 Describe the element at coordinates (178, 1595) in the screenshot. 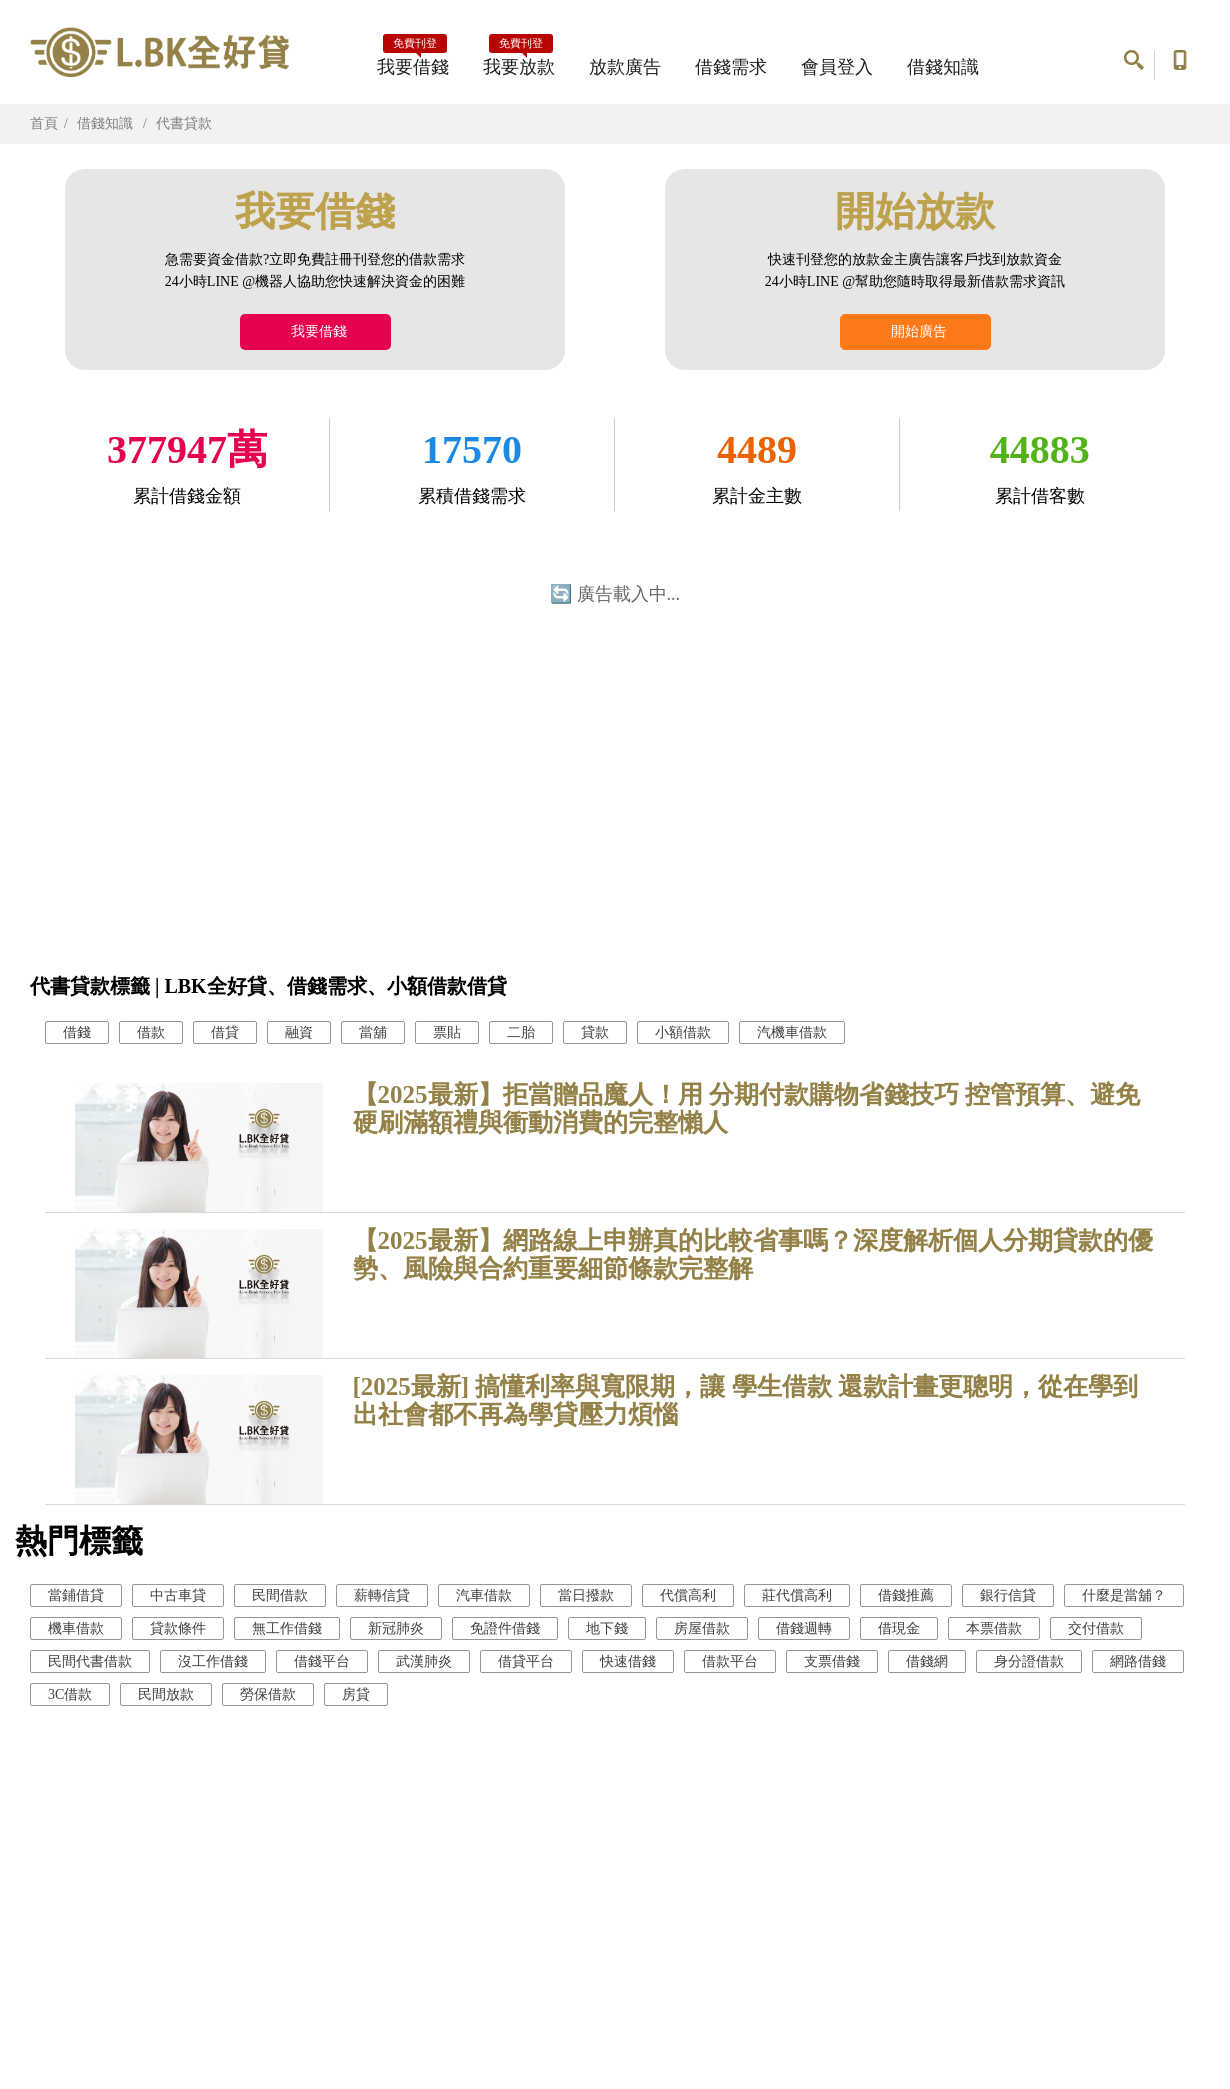

I see `中古車貸` at that location.